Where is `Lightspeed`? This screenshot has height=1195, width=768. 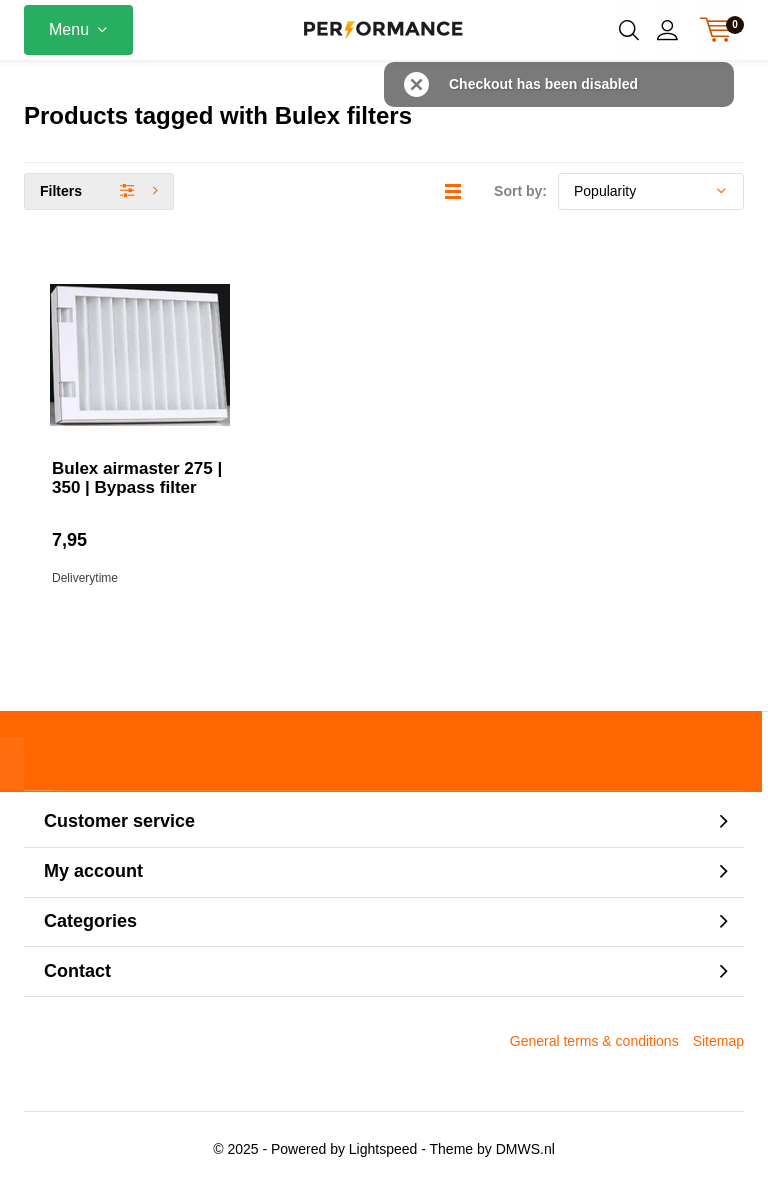 Lightspeed is located at coordinates (383, 1157).